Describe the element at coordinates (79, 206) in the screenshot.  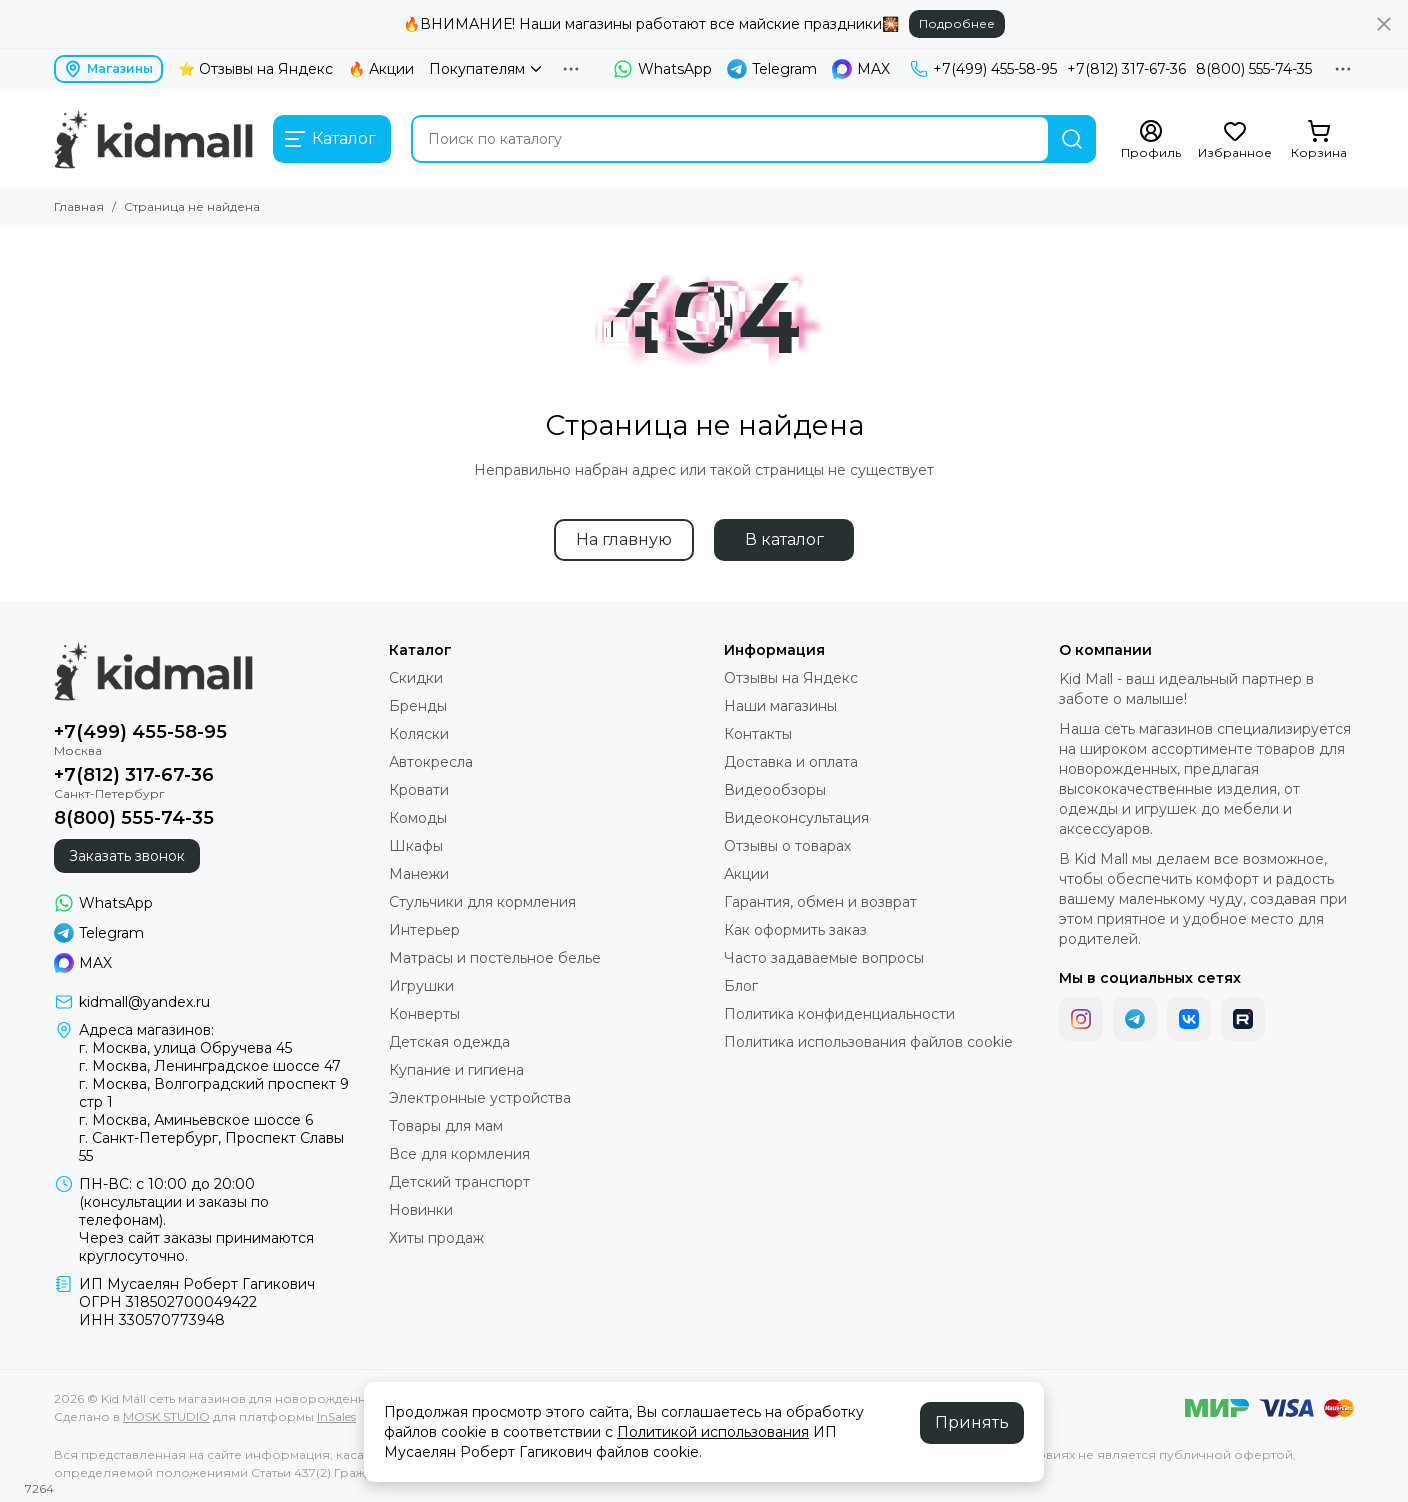
I see `Главная` at that location.